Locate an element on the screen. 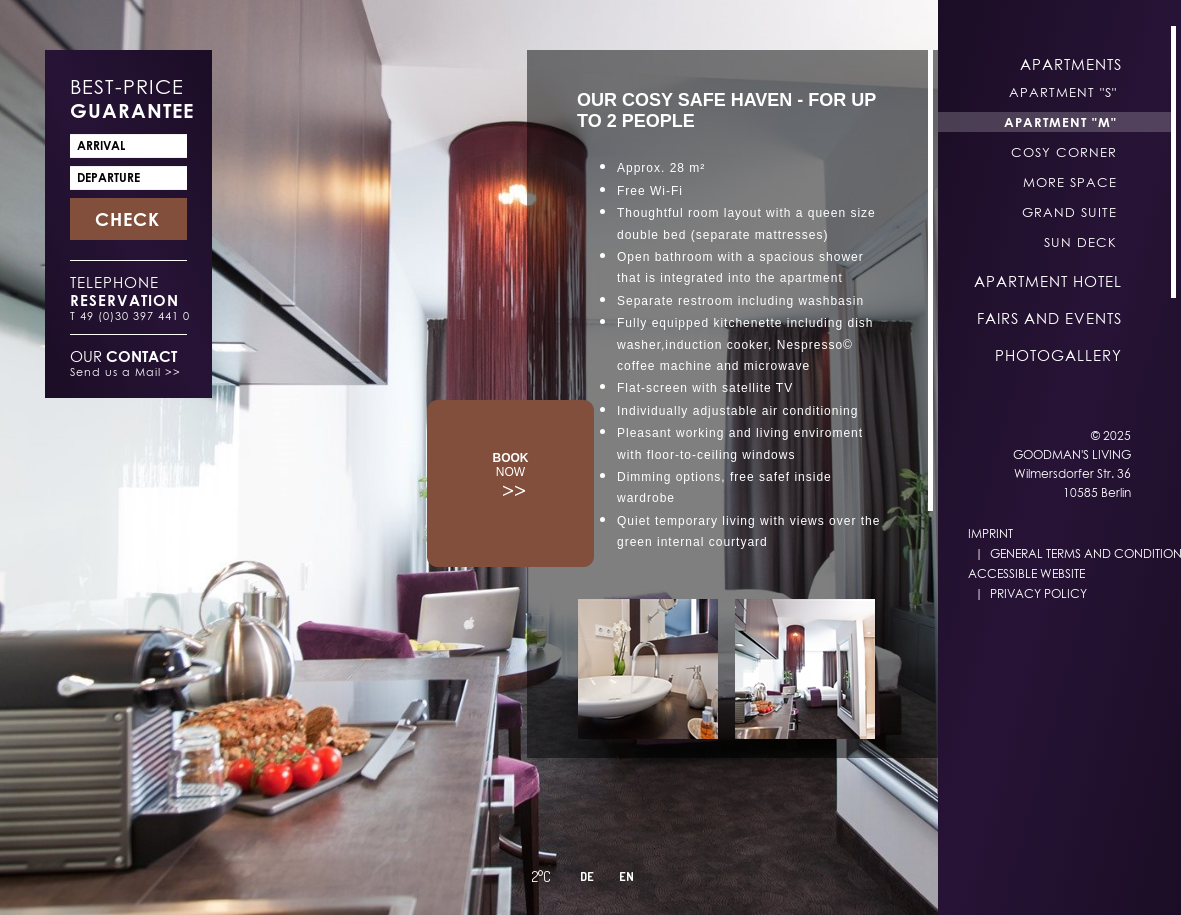 This screenshot has width=1181, height=915. More Space is located at coordinates (1070, 182).